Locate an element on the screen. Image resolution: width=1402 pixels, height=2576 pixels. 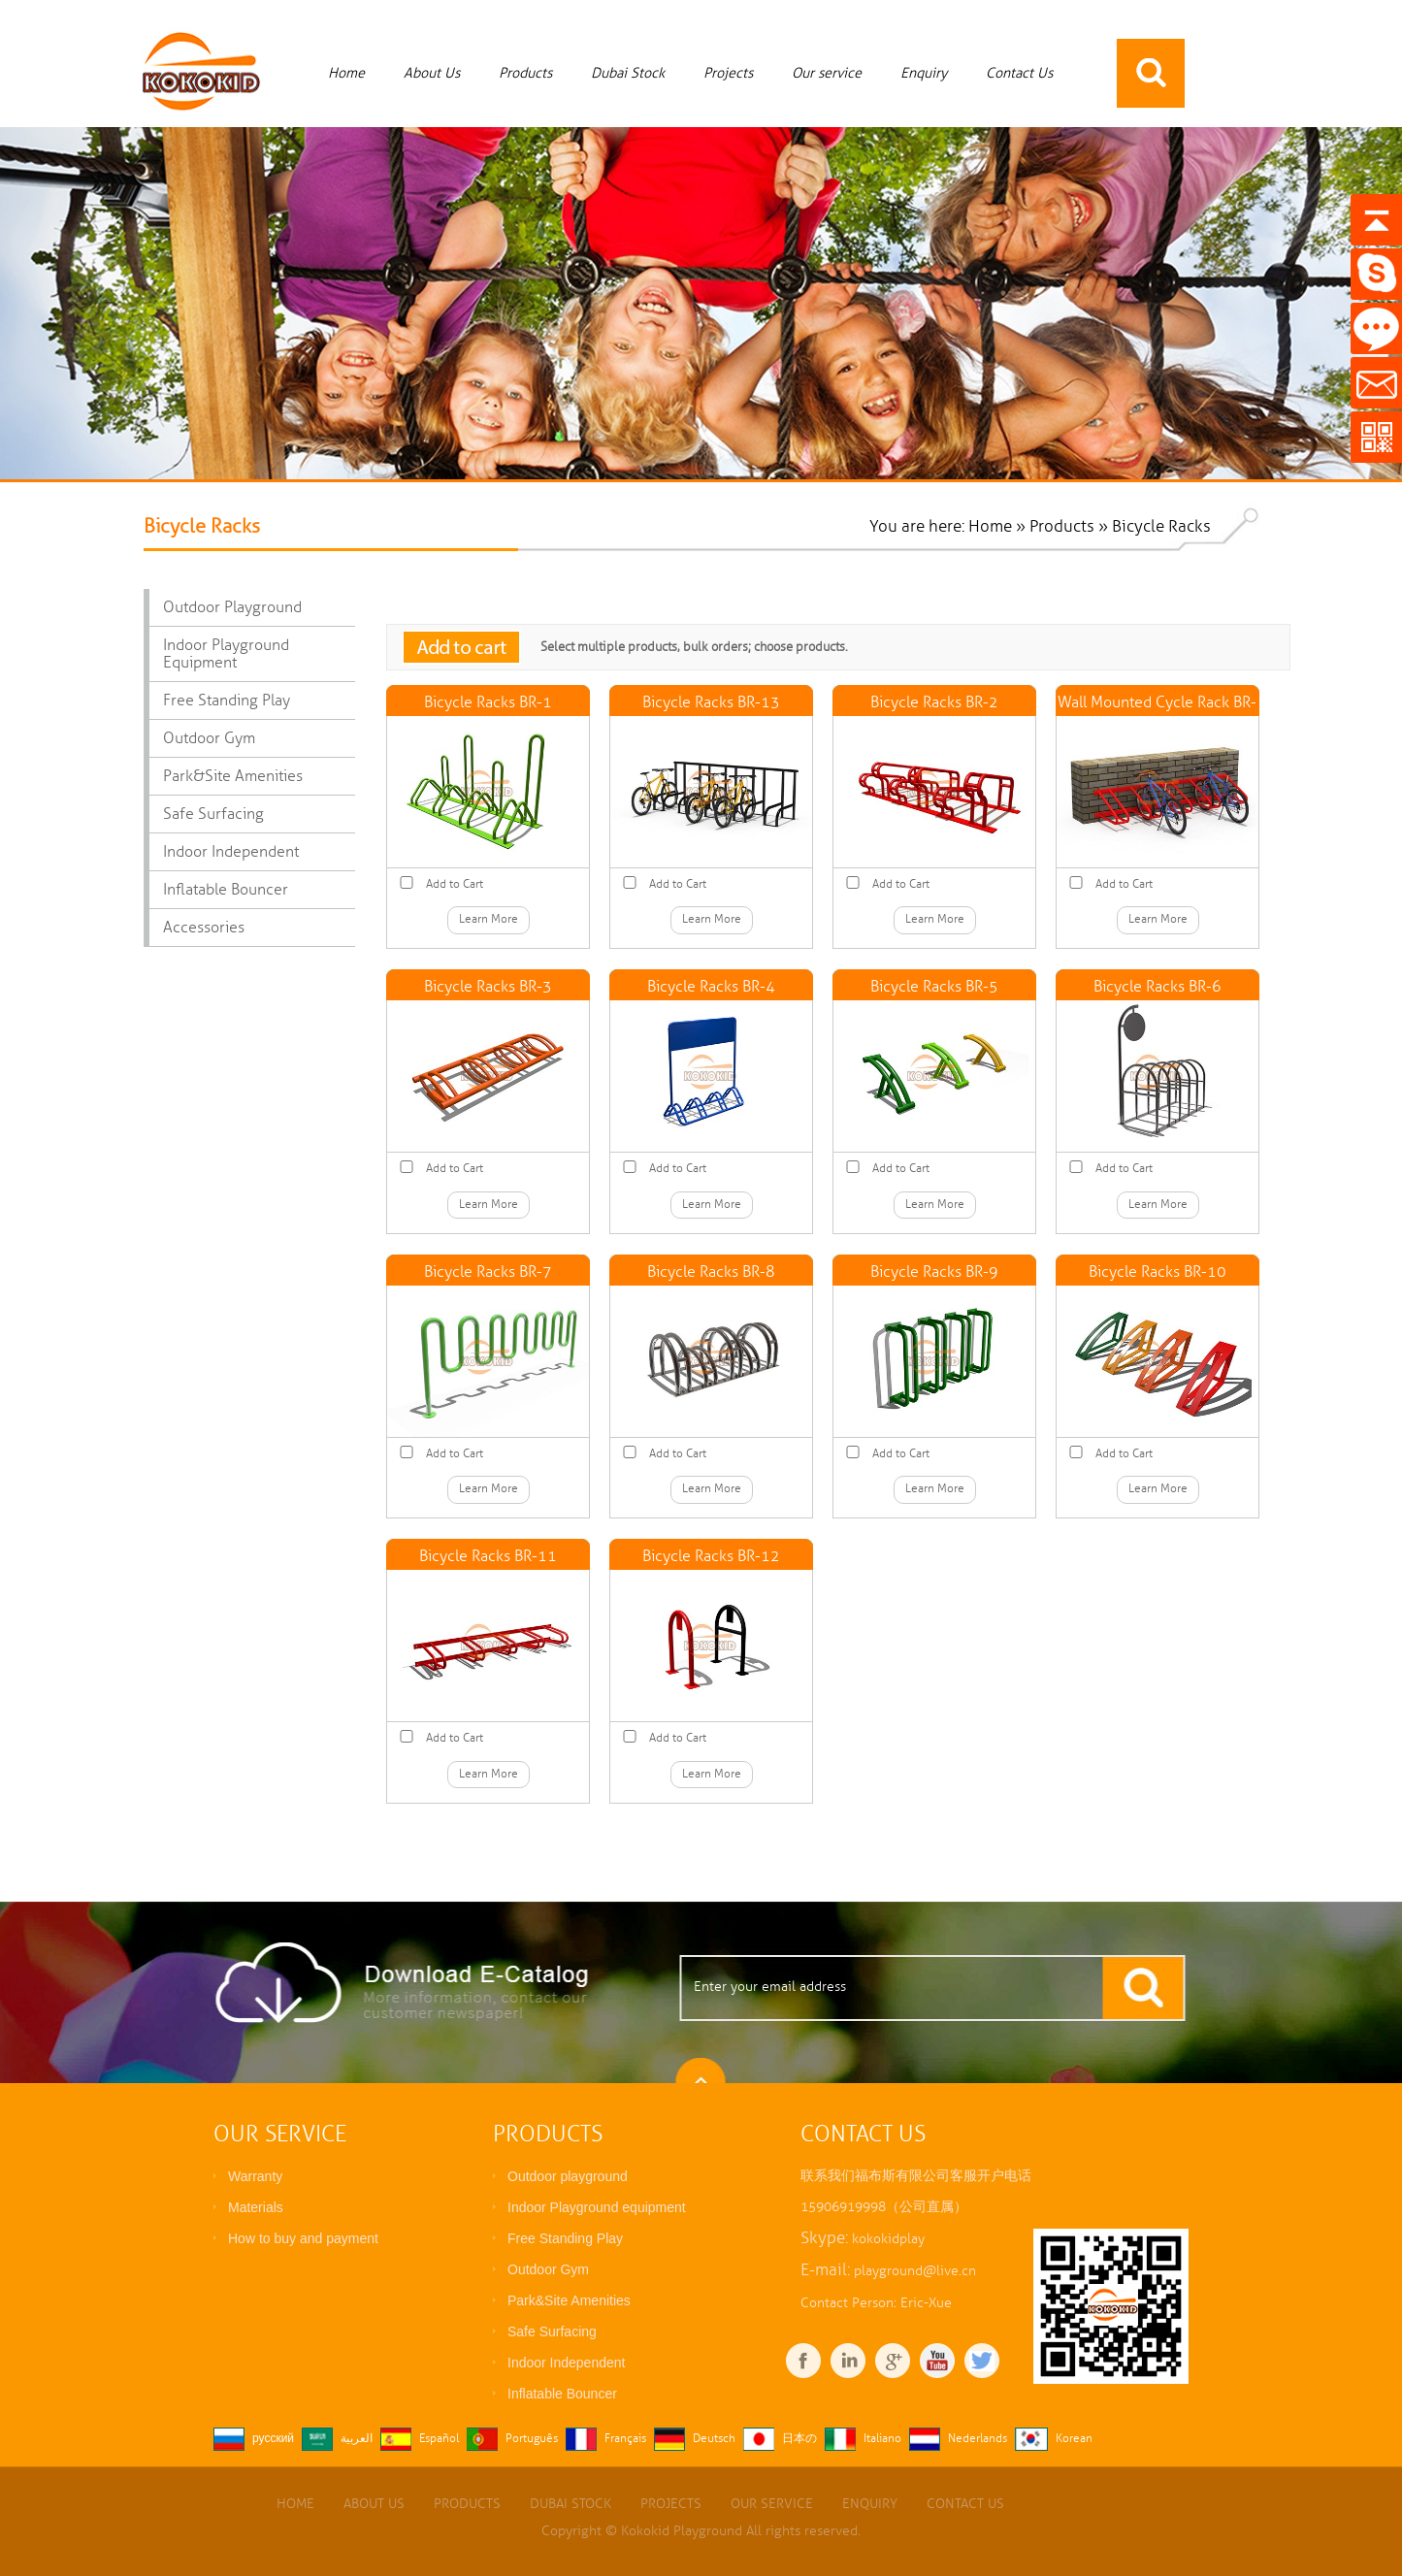
Bicycle Racks BR-6 is located at coordinates (1157, 986).